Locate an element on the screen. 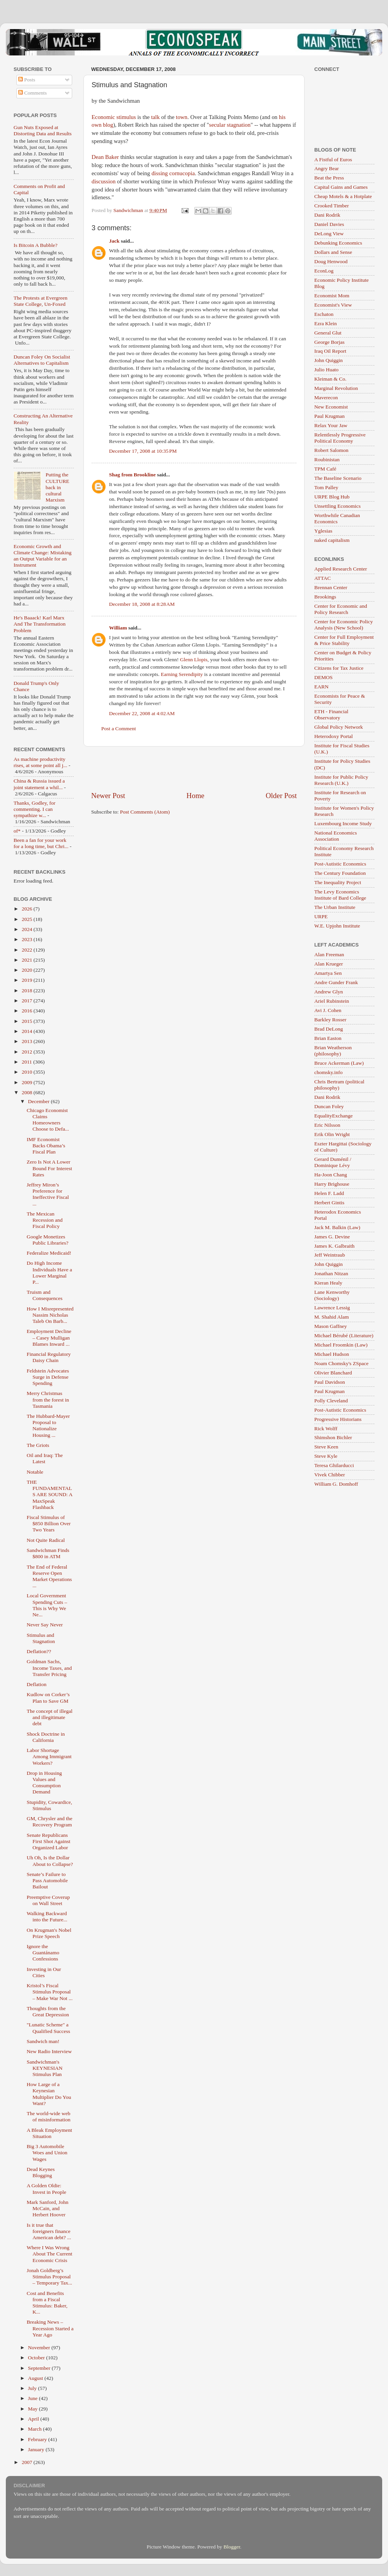 This screenshot has width=388, height=2576. Mark Sanford, John McCain, and Herbert Hoover is located at coordinates (48, 2208).